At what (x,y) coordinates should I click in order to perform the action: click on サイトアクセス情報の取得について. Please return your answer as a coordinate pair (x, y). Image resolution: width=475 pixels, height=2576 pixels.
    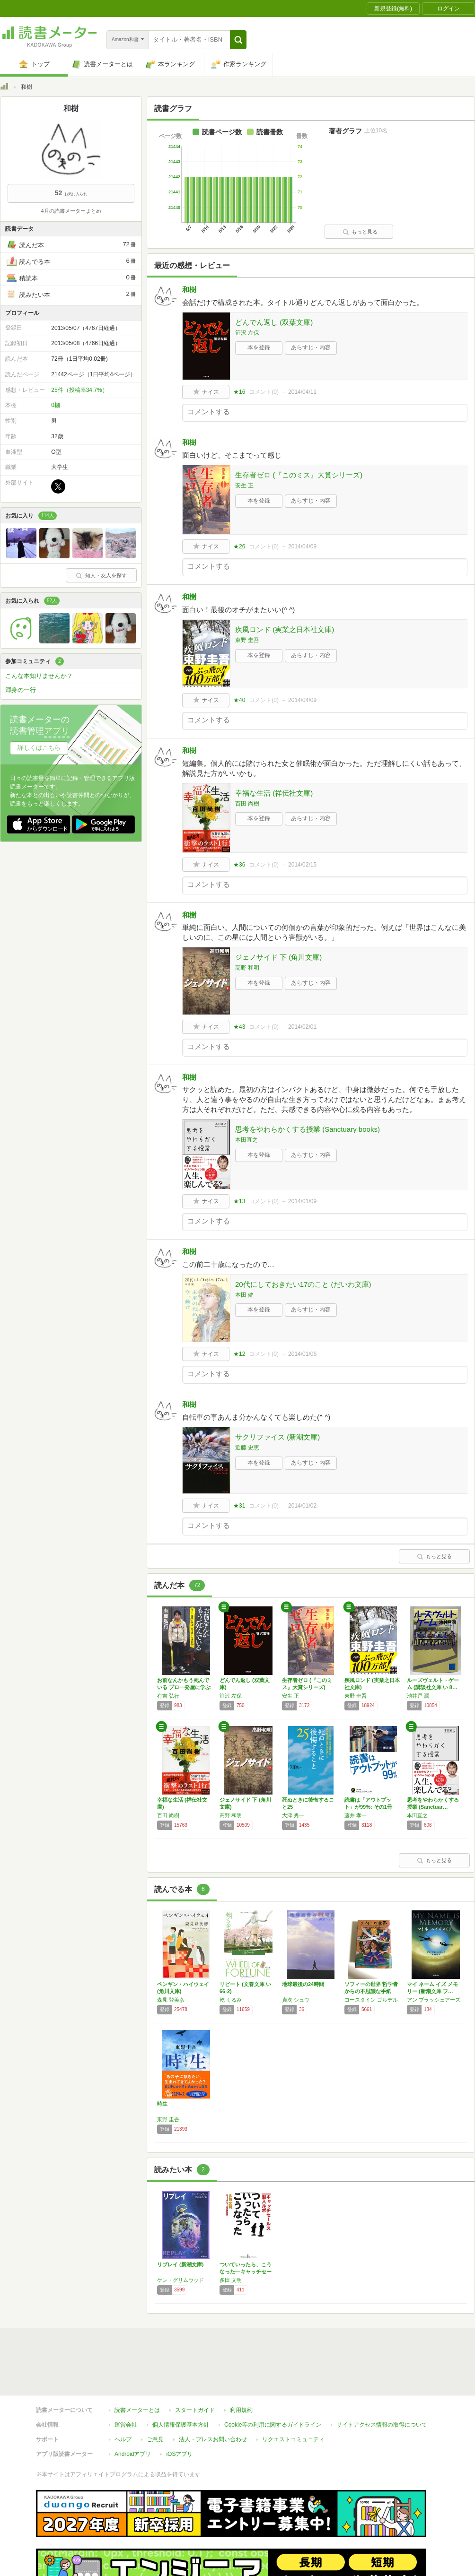
    Looking at the image, I should click on (381, 2381).